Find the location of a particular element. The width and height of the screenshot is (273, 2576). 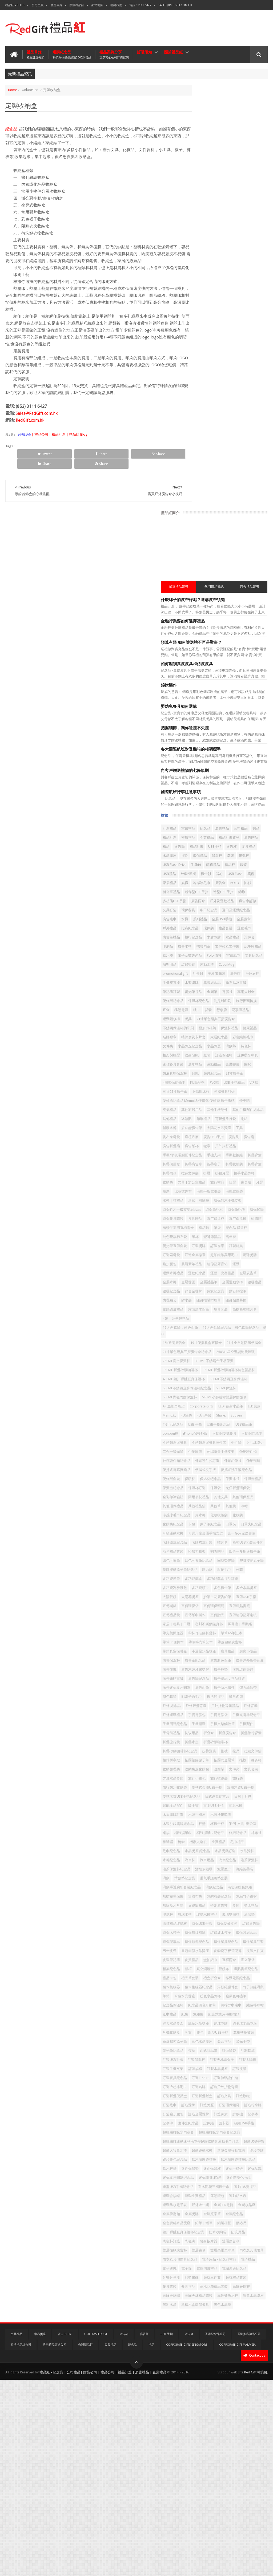

抱枕 is located at coordinates (252, 1697).